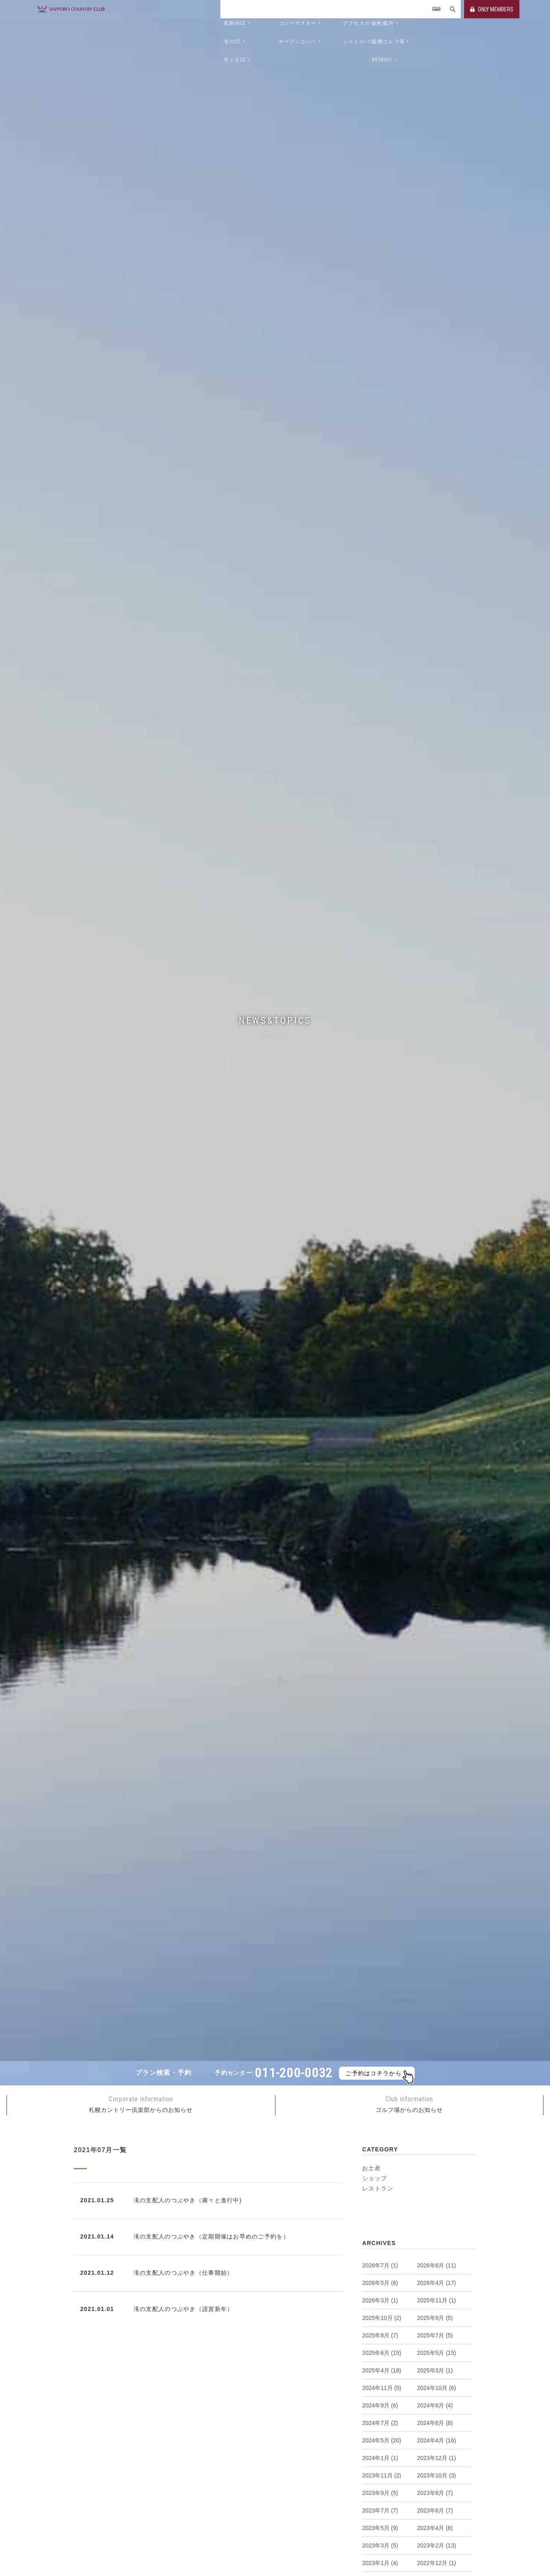 The height and width of the screenshot is (2576, 550). What do you see at coordinates (380, 2545) in the screenshot?
I see `2023年3月 (5)` at bounding box center [380, 2545].